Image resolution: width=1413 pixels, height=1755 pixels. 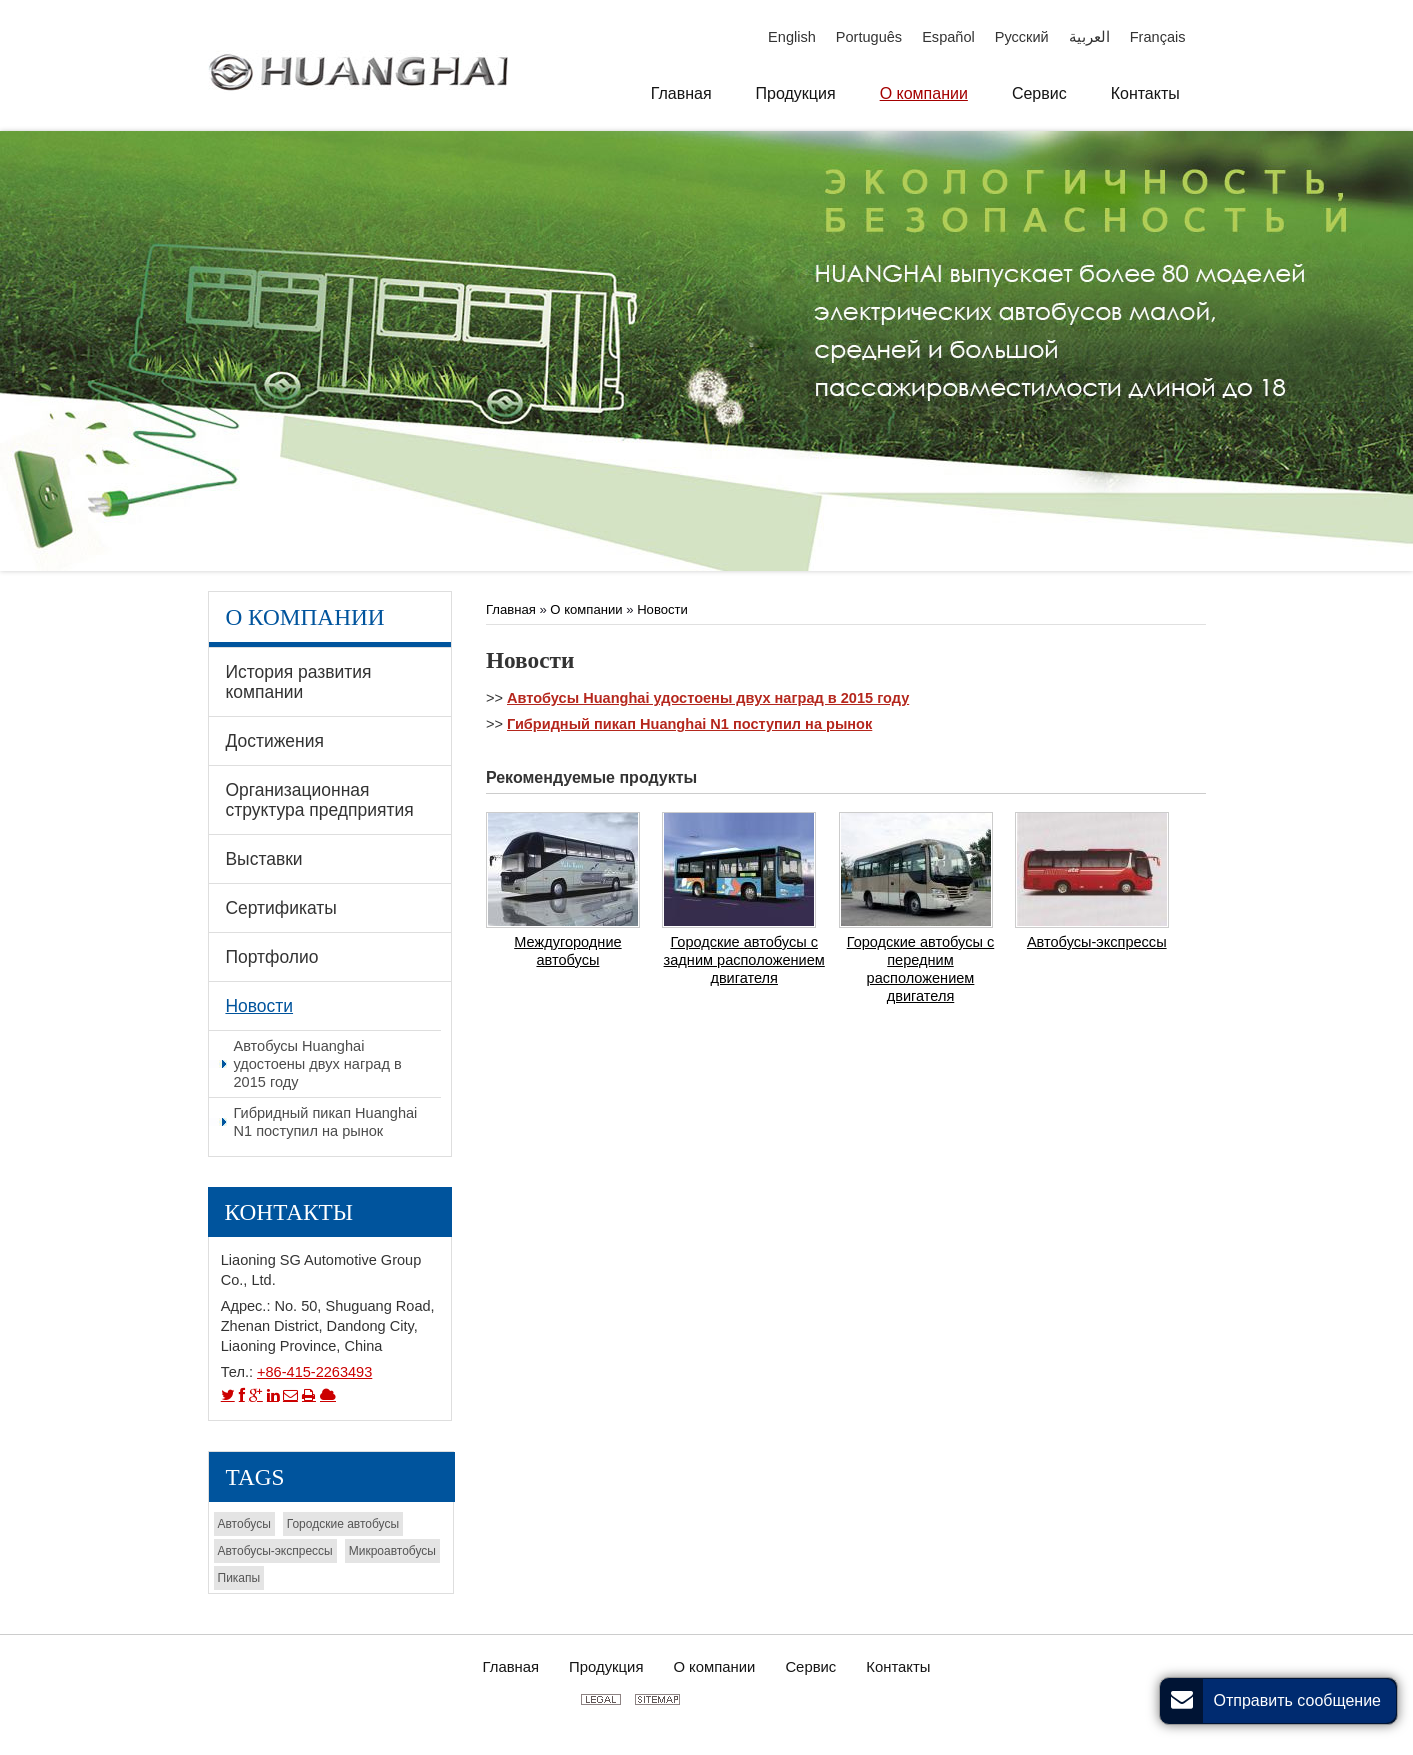 I want to click on Достижения, so click(x=274, y=741).